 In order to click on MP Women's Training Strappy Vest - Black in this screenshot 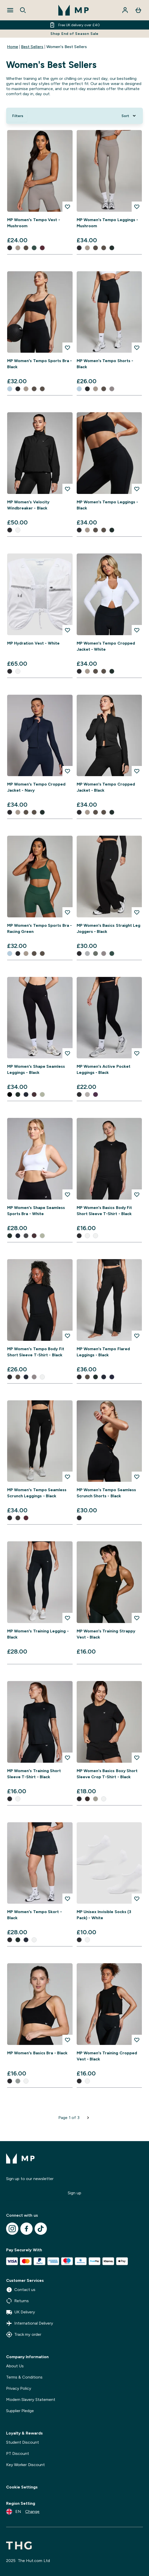, I will do `click(106, 1634)`.